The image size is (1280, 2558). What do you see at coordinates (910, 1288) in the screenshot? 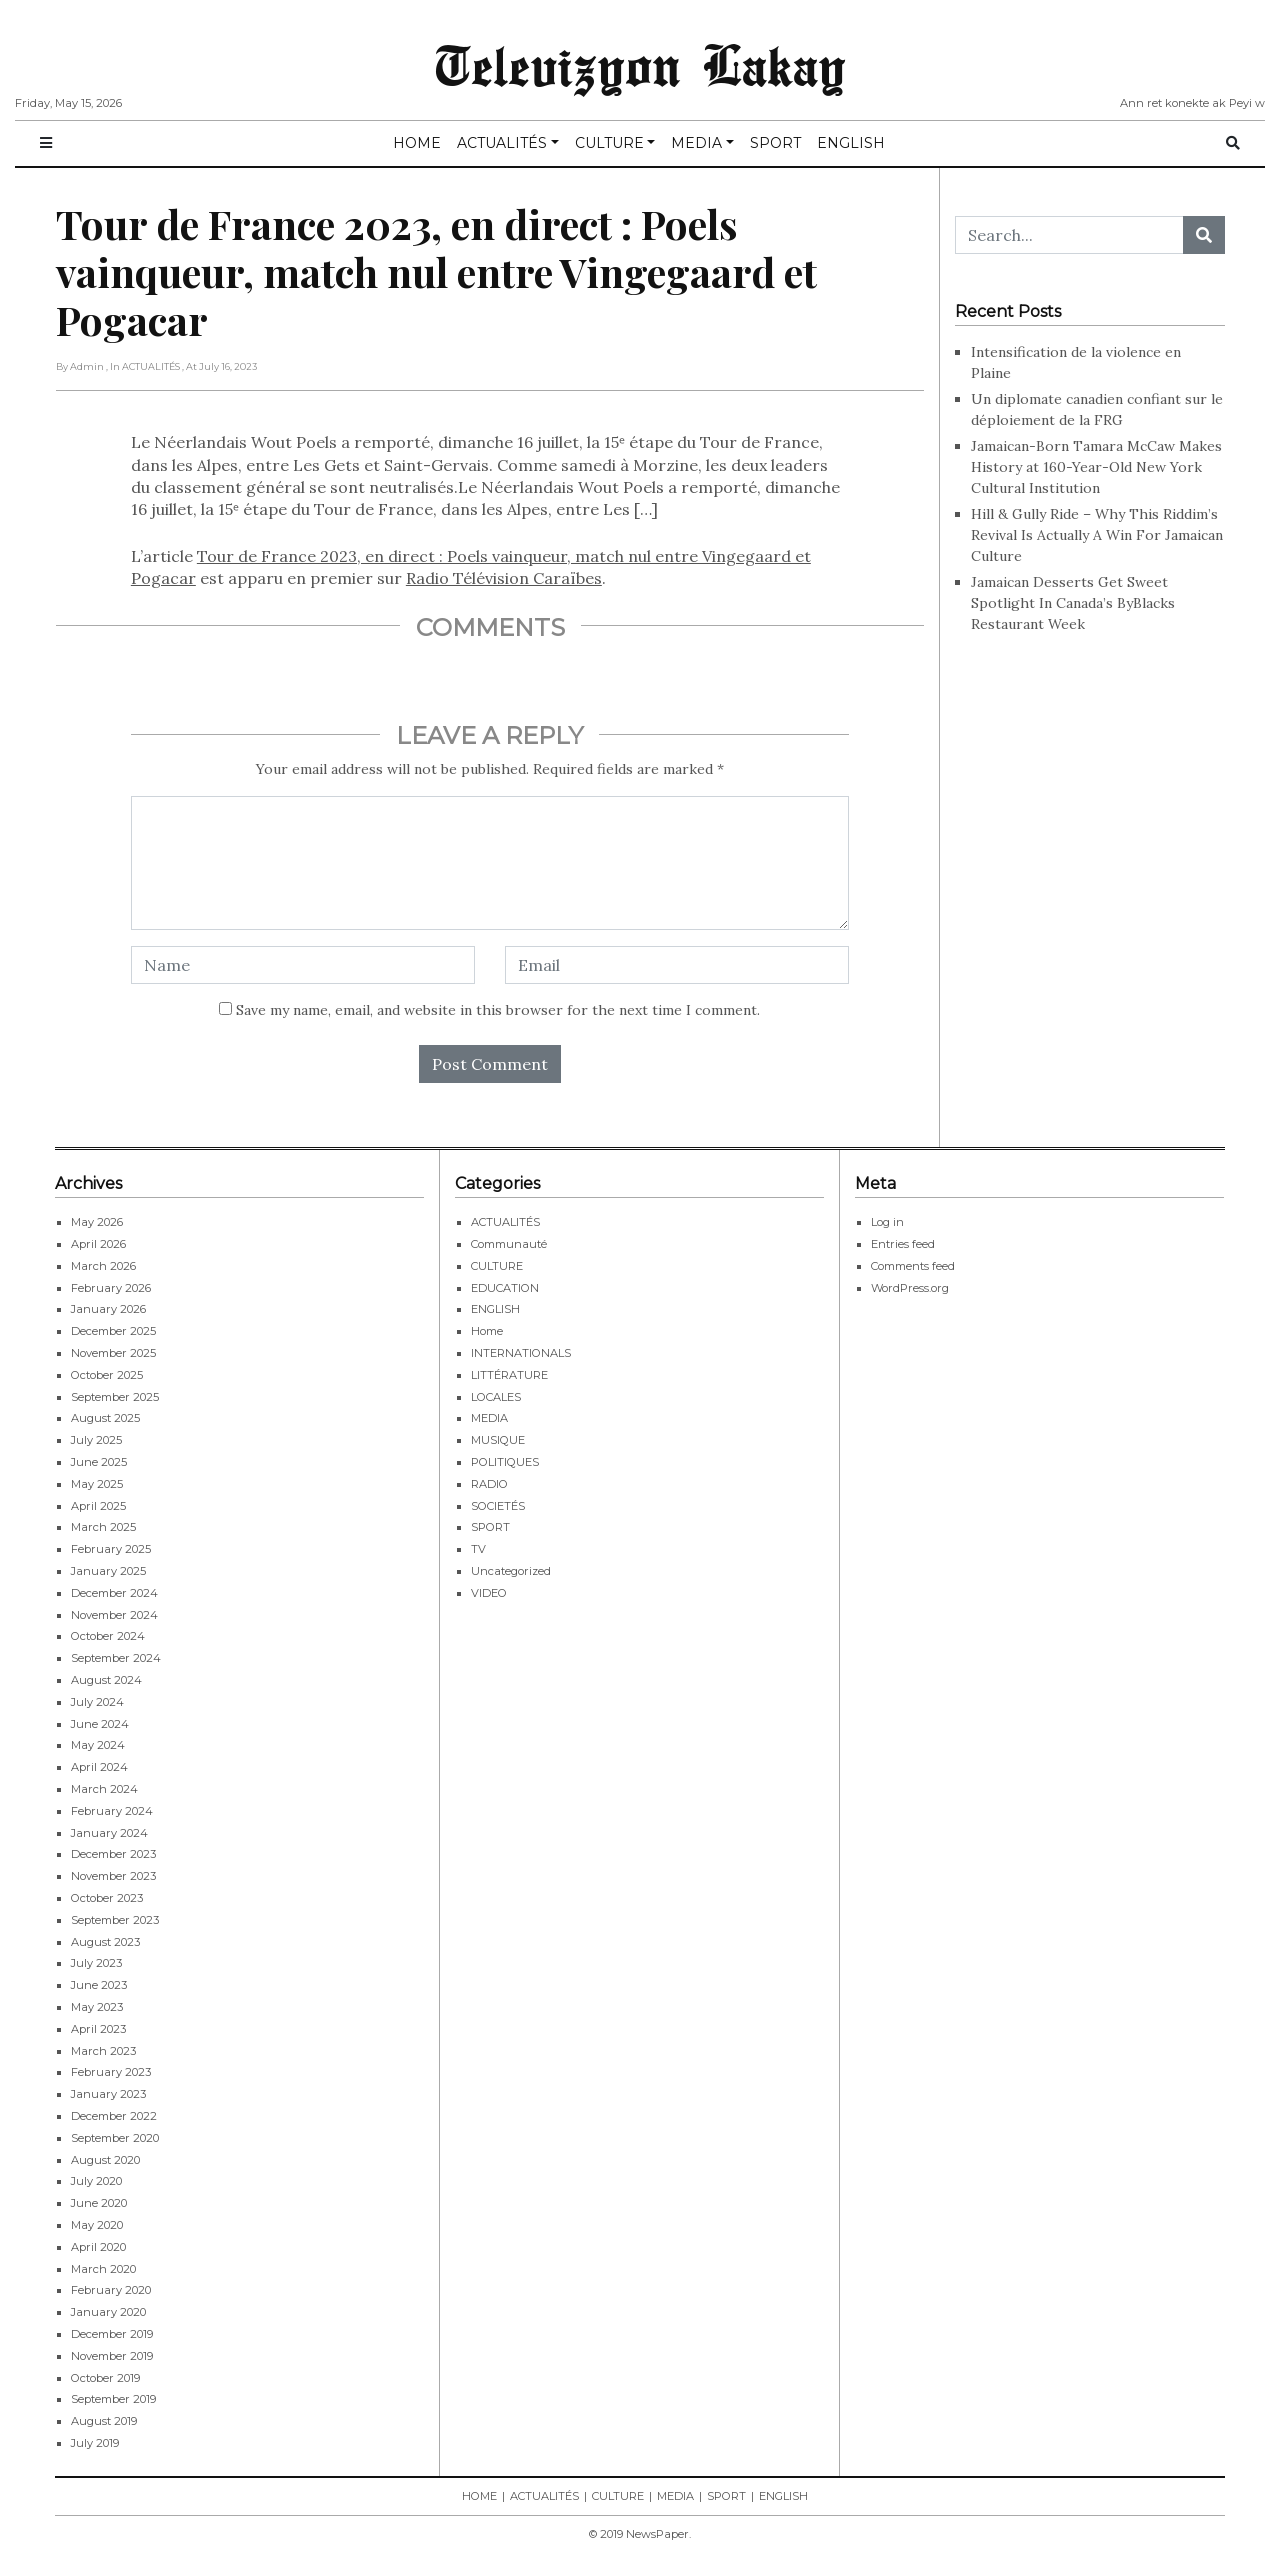
I see `WordPress.org` at bounding box center [910, 1288].